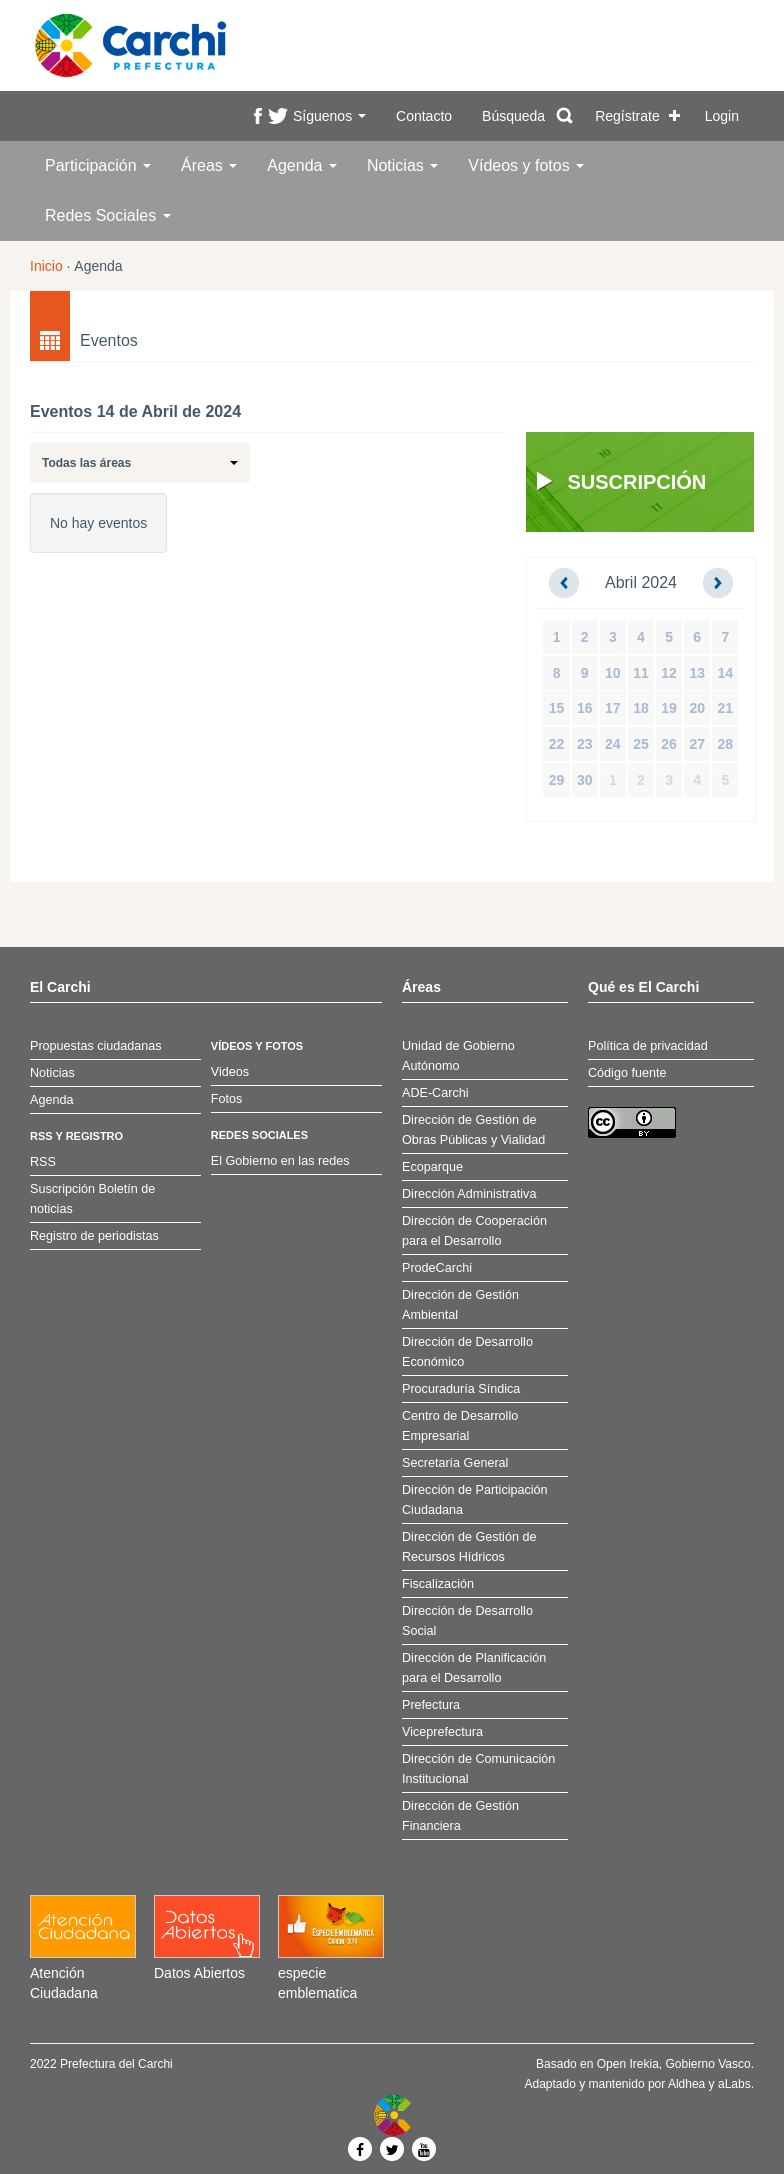  Describe the element at coordinates (669, 708) in the screenshot. I see `19` at that location.